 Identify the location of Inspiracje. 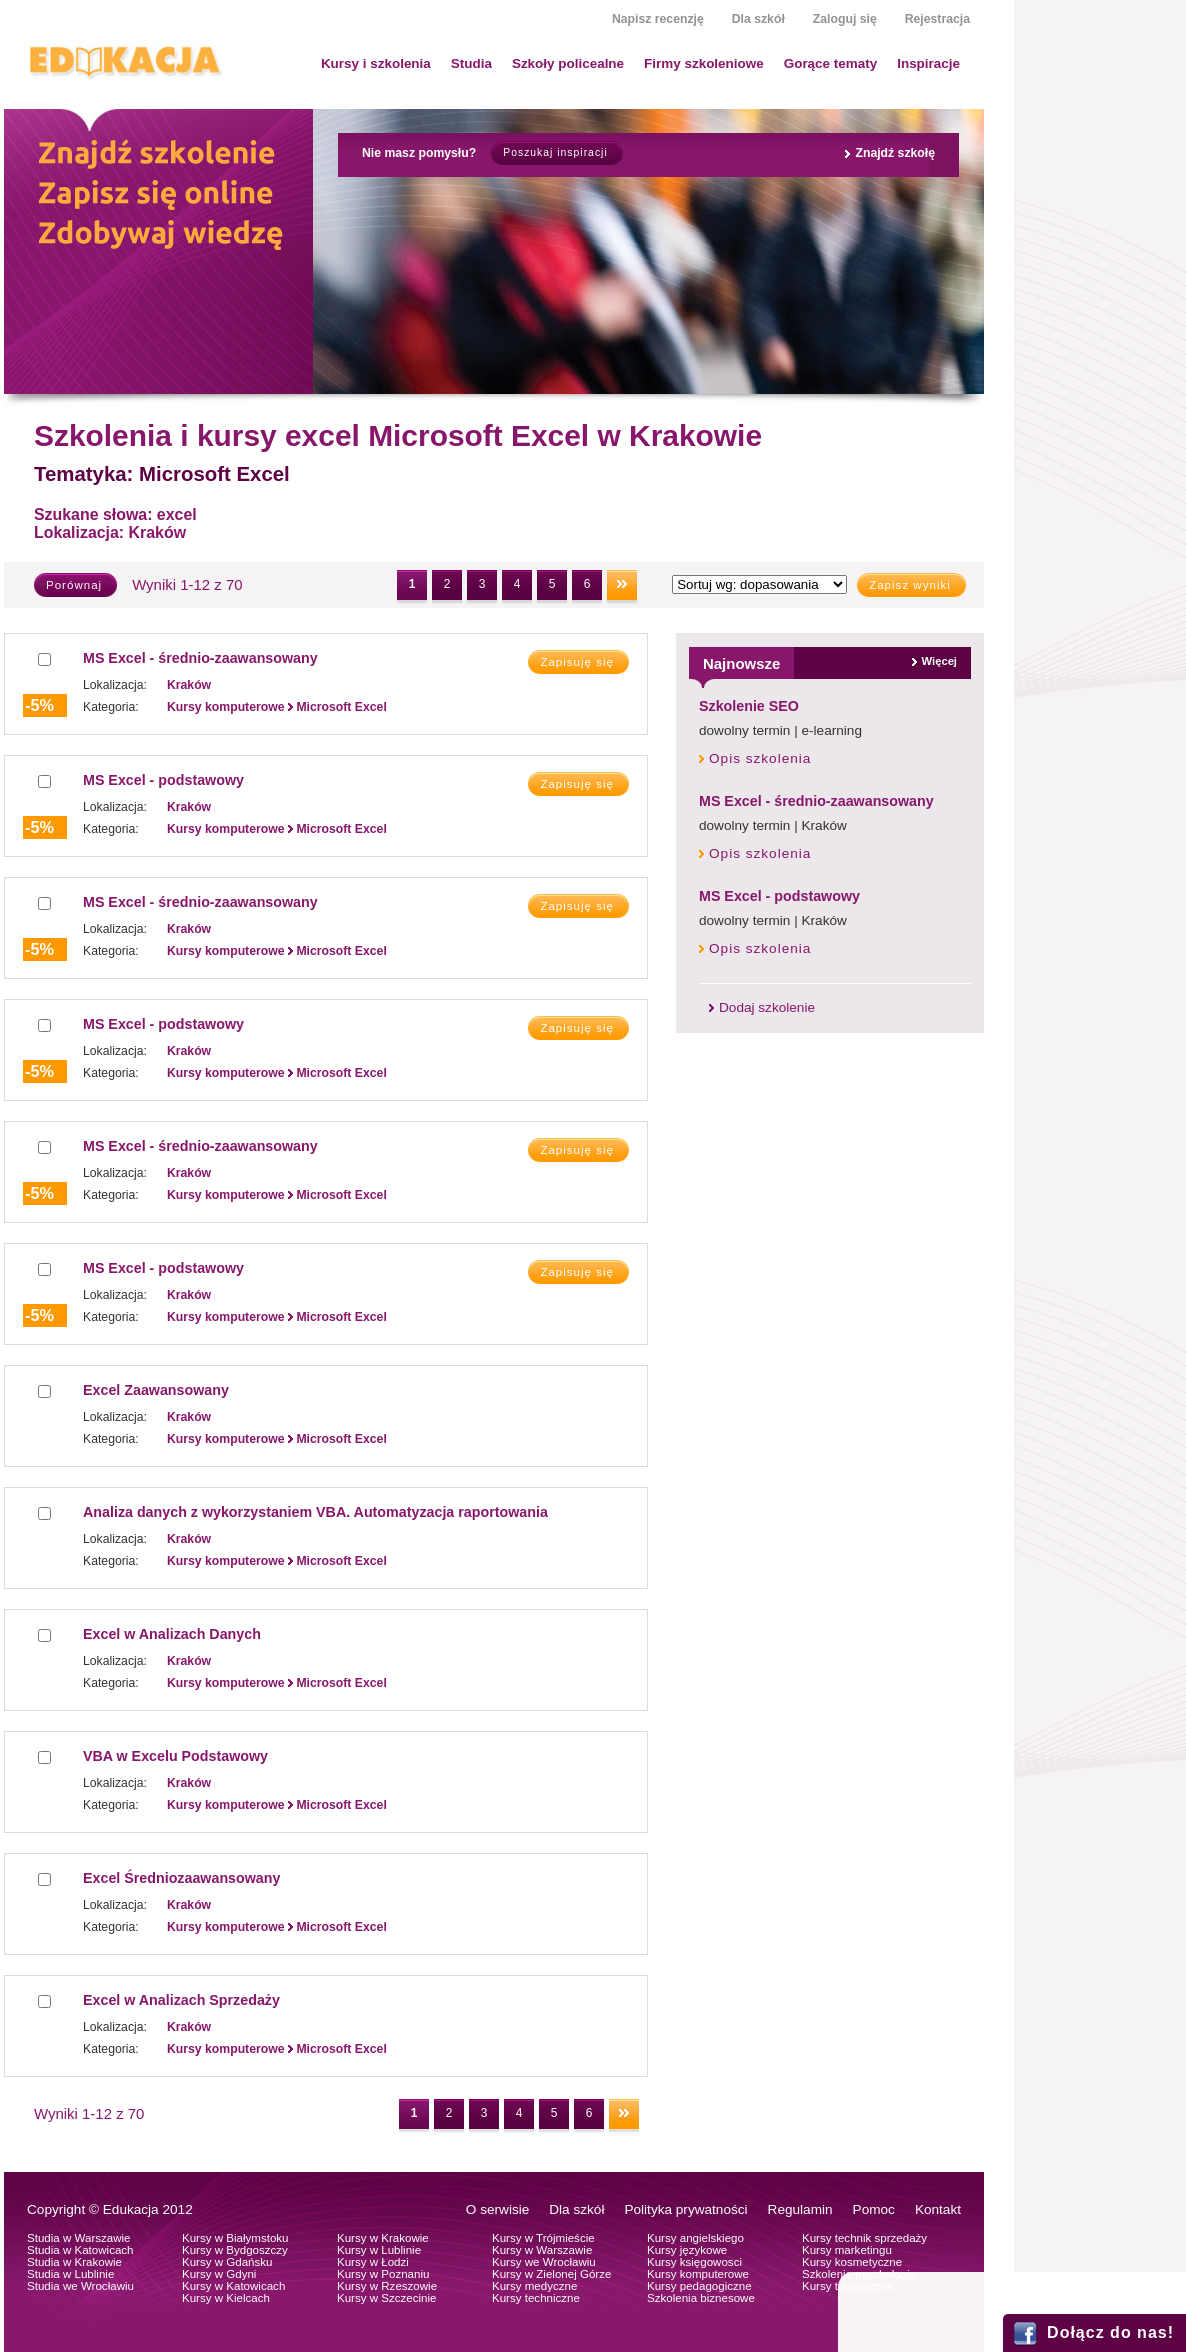
(928, 63).